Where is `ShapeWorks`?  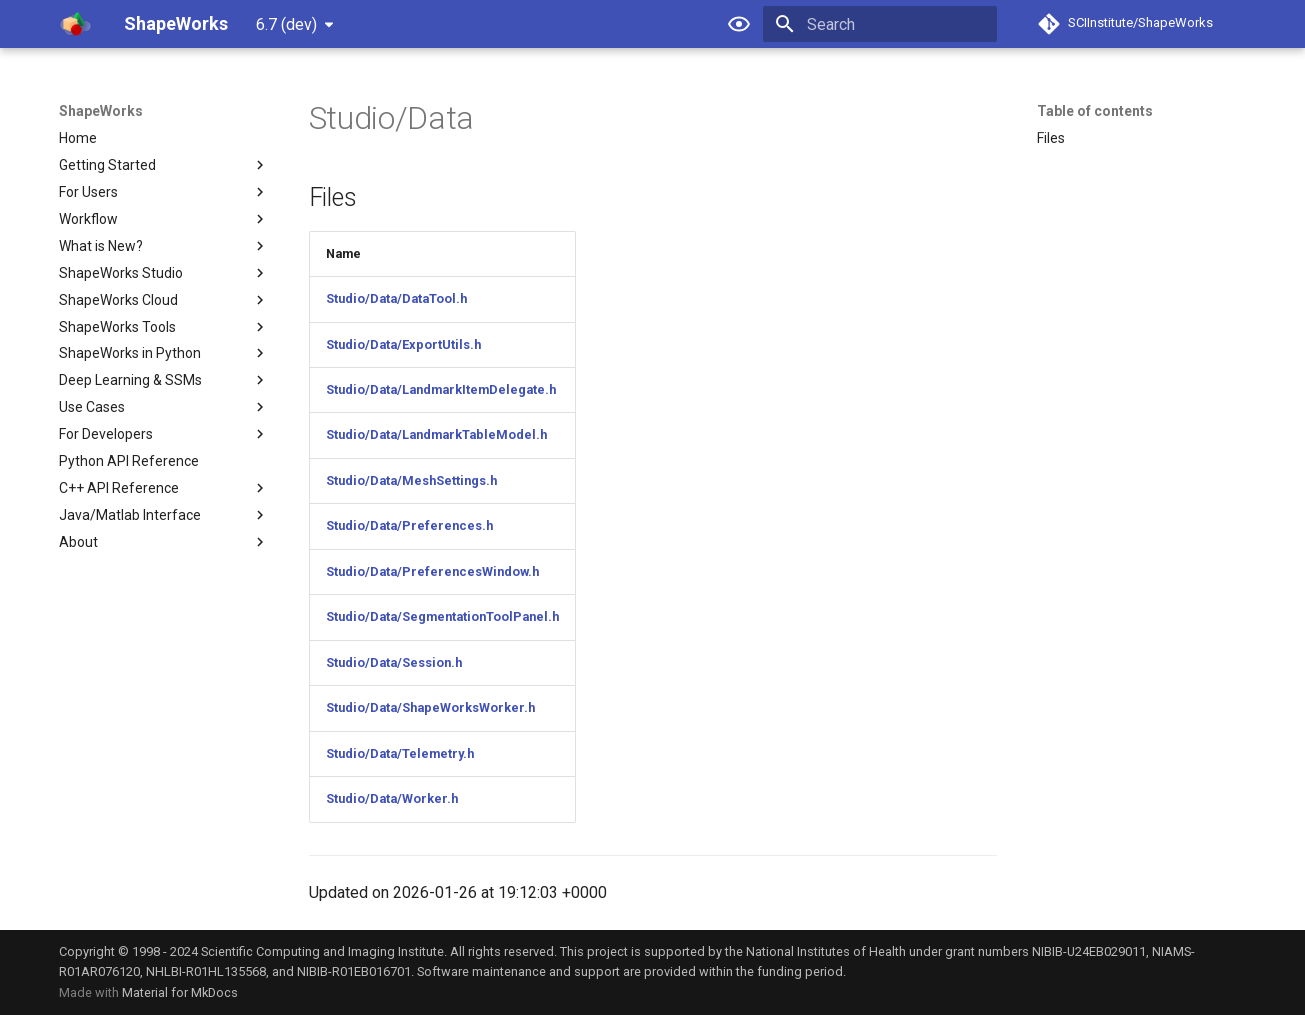
ShapeWorks is located at coordinates (101, 111).